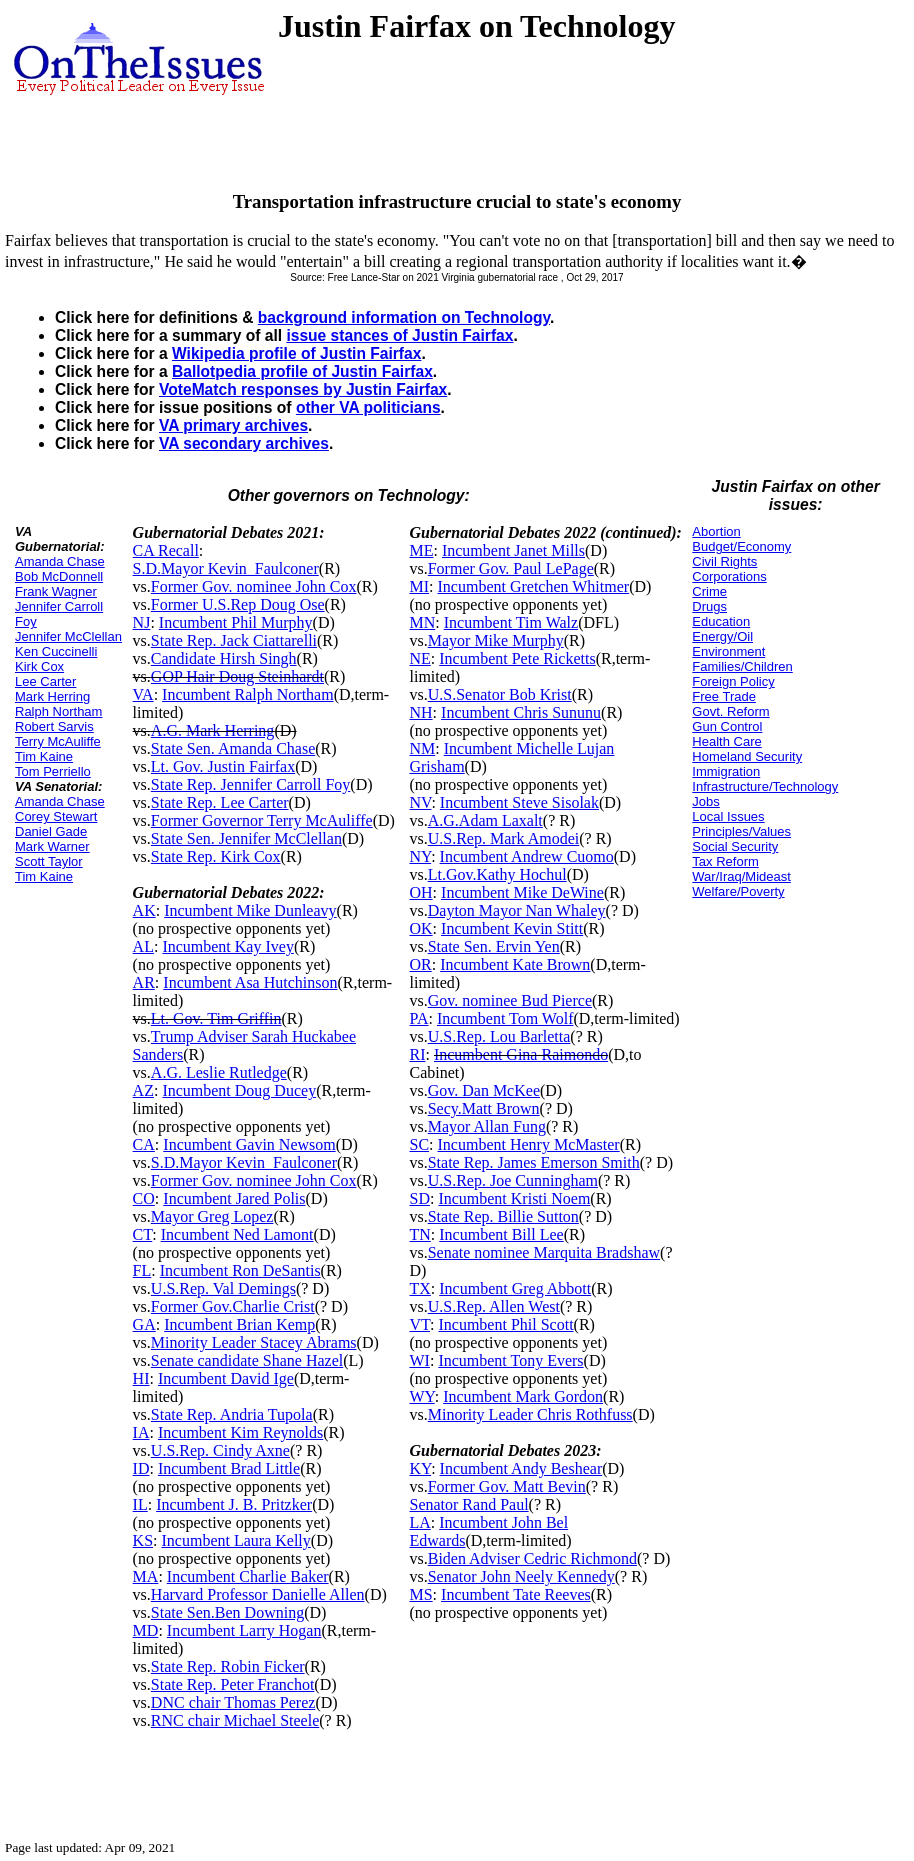 This screenshot has height=1861, width=914. Describe the element at coordinates (729, 576) in the screenshot. I see `Corporations` at that location.